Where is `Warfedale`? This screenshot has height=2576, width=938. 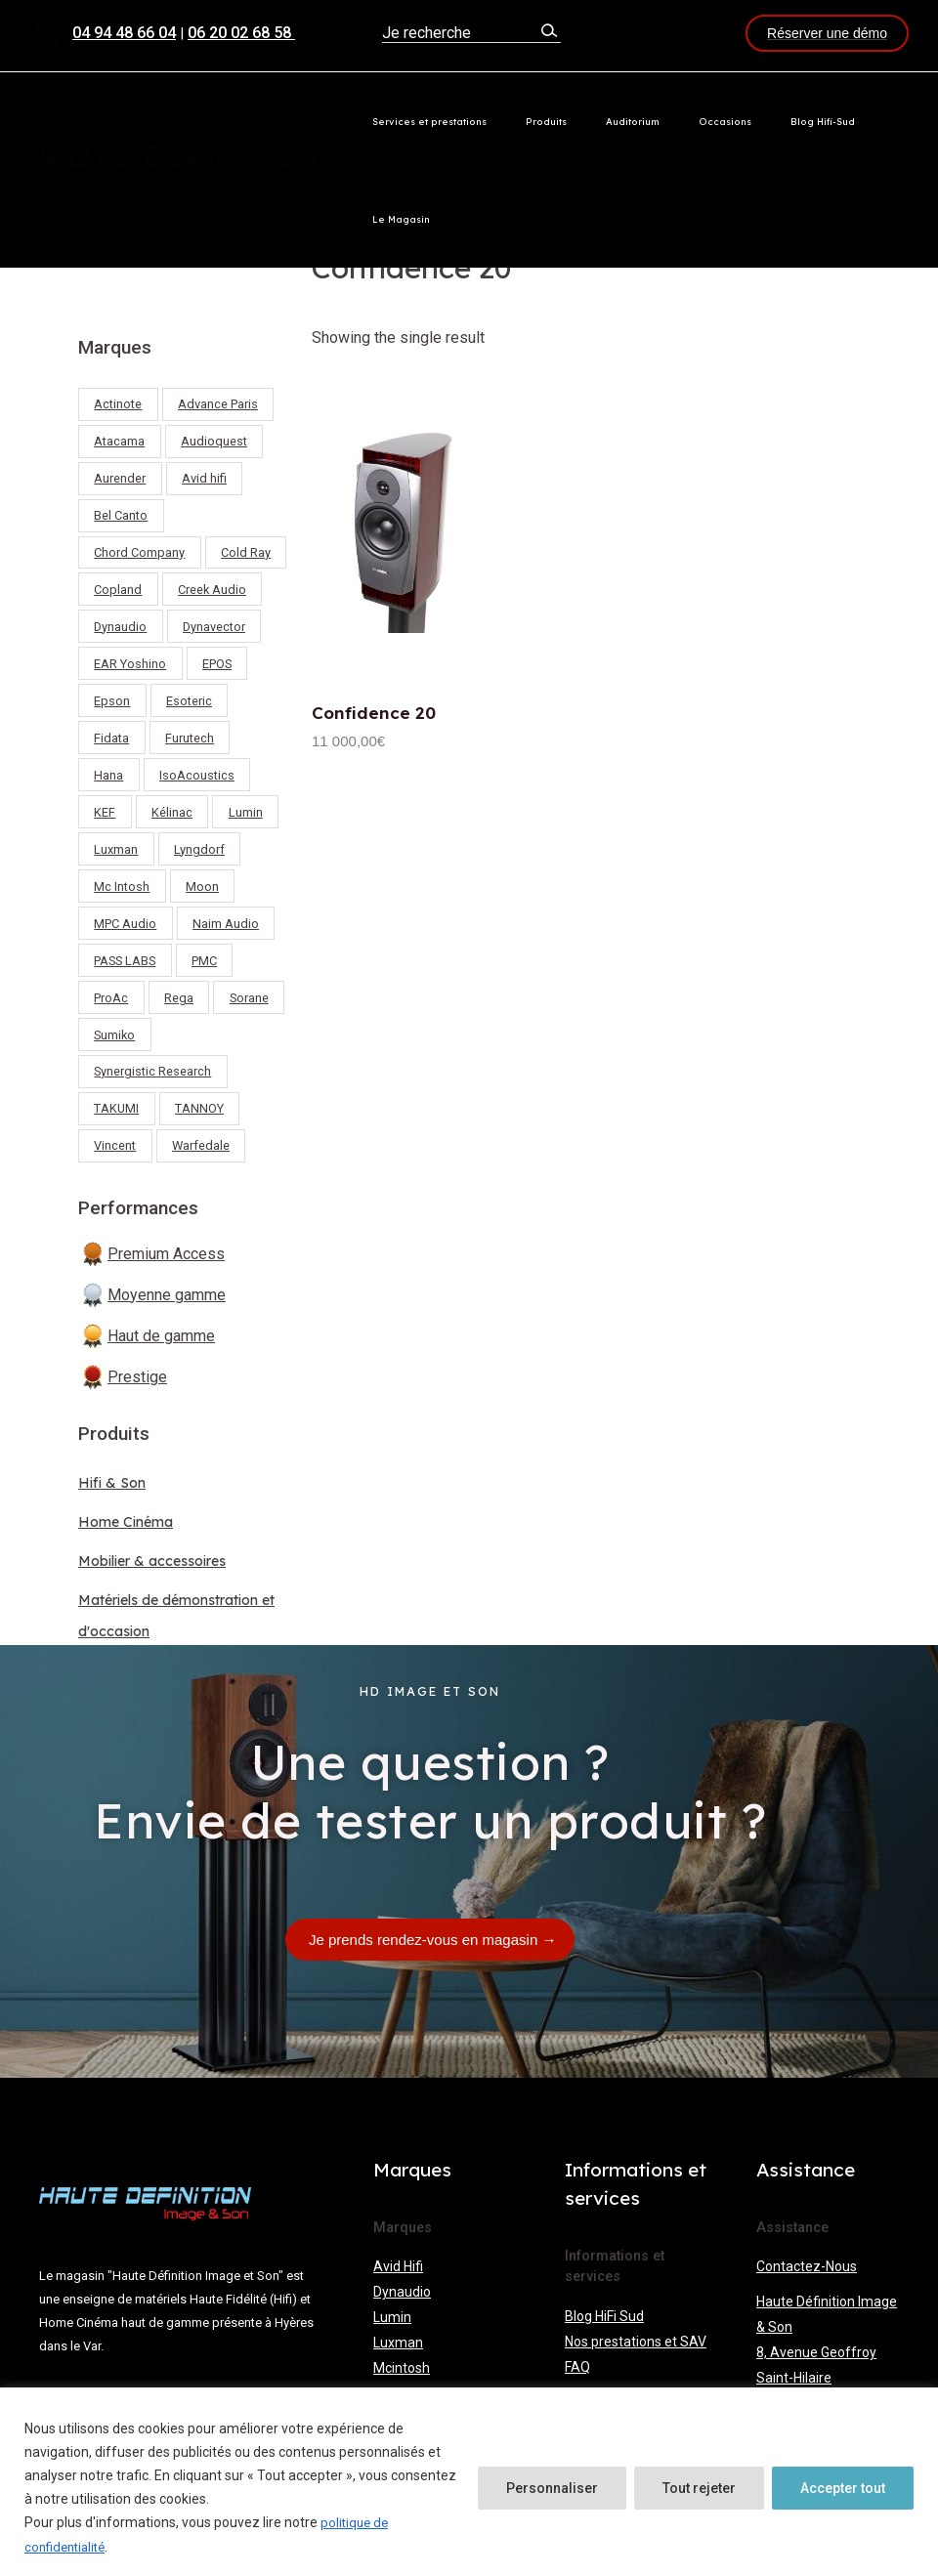 Warfedale is located at coordinates (201, 1145).